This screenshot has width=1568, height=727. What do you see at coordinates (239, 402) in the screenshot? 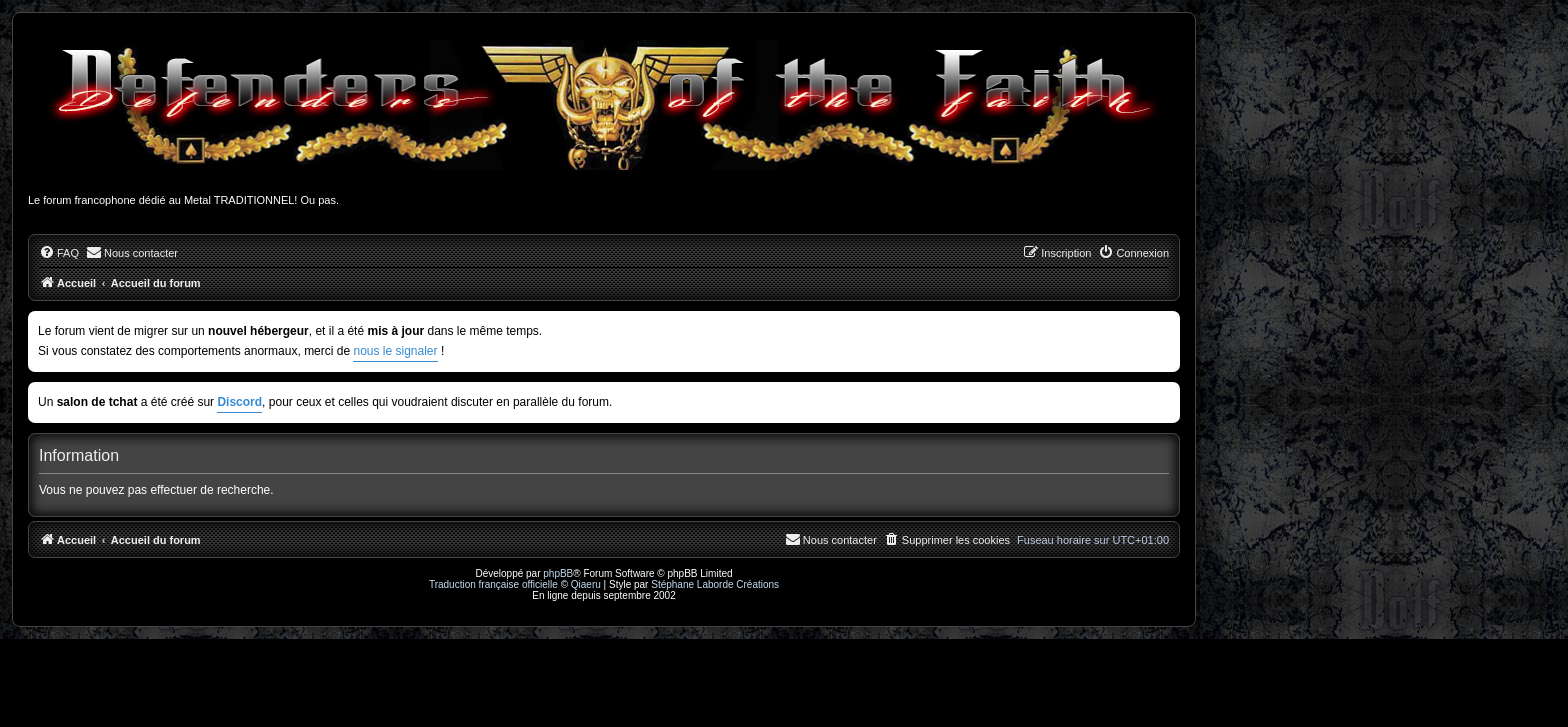
I see `Discord` at bounding box center [239, 402].